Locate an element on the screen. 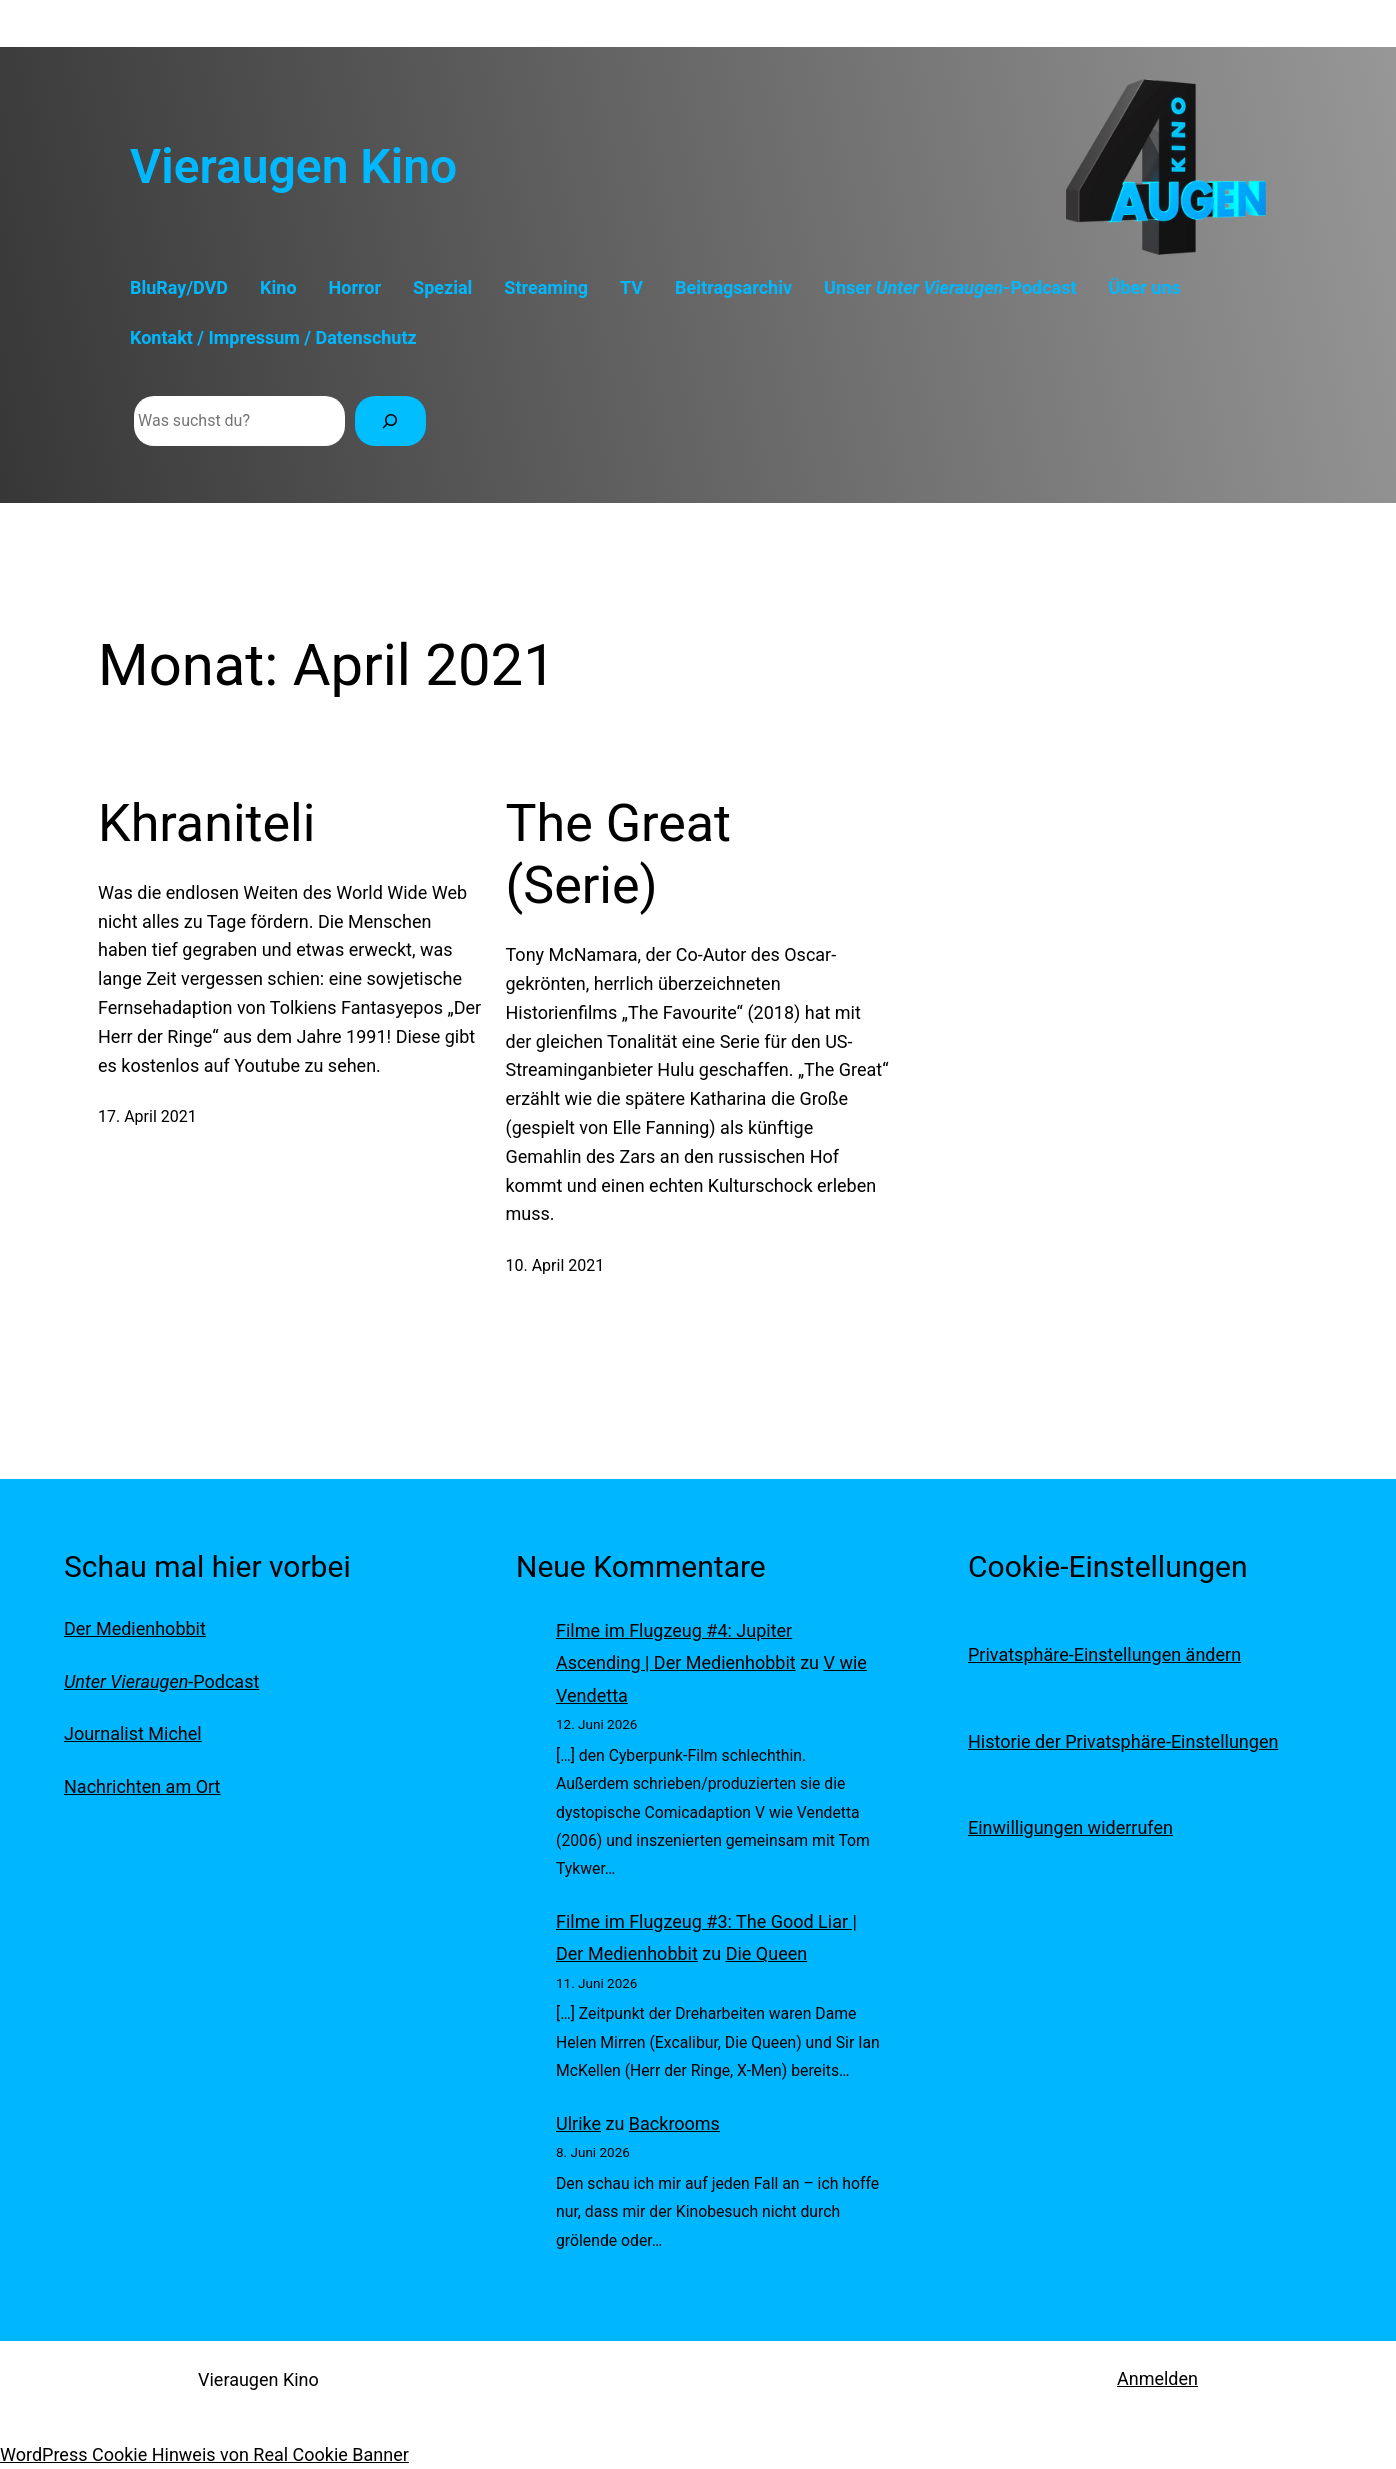 Image resolution: width=1396 pixels, height=2469 pixels. Journalist Michel is located at coordinates (133, 1733).